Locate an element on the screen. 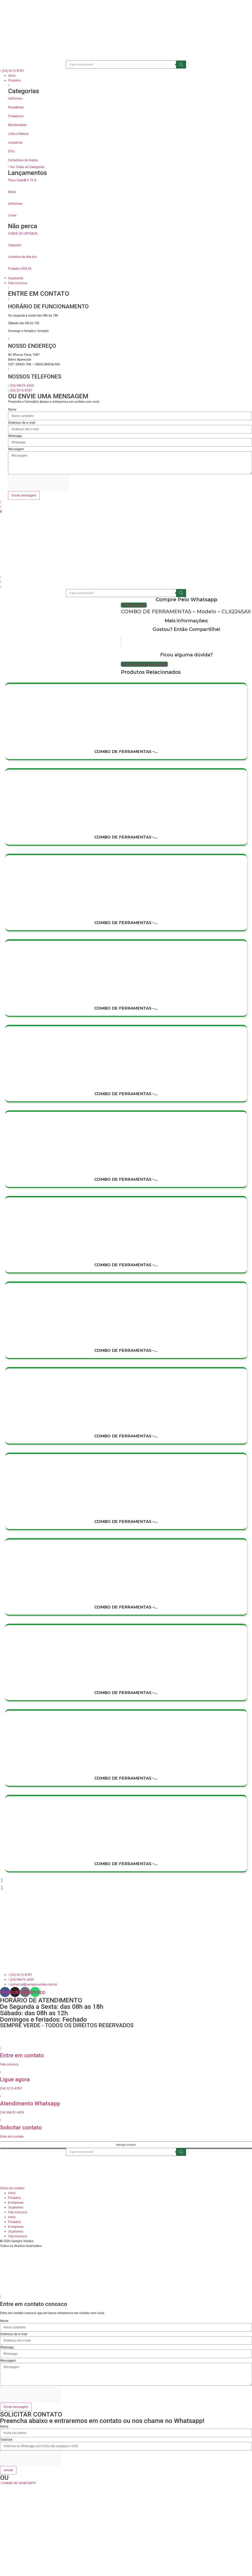  [button] is located at coordinates (126, 637).